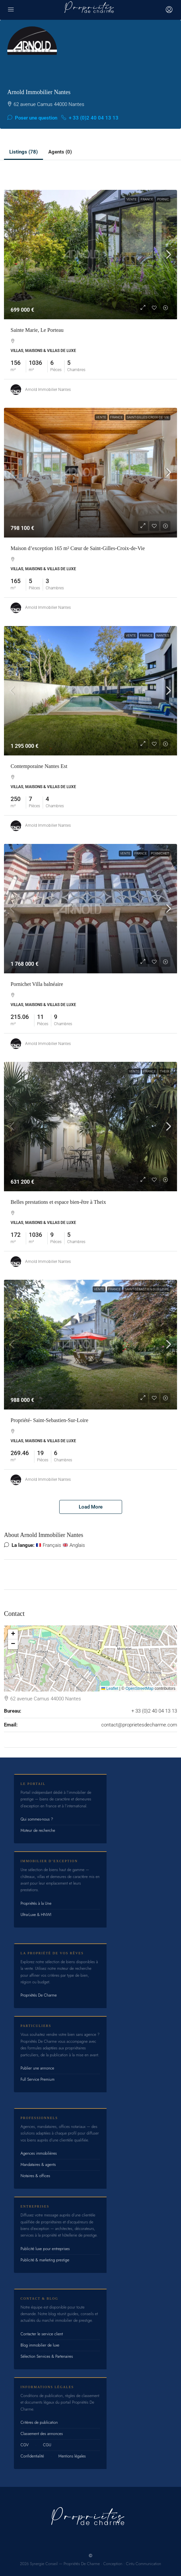 The height and width of the screenshot is (2576, 181). I want to click on Pornichet Villa balnéaire [link], so click(37, 984).